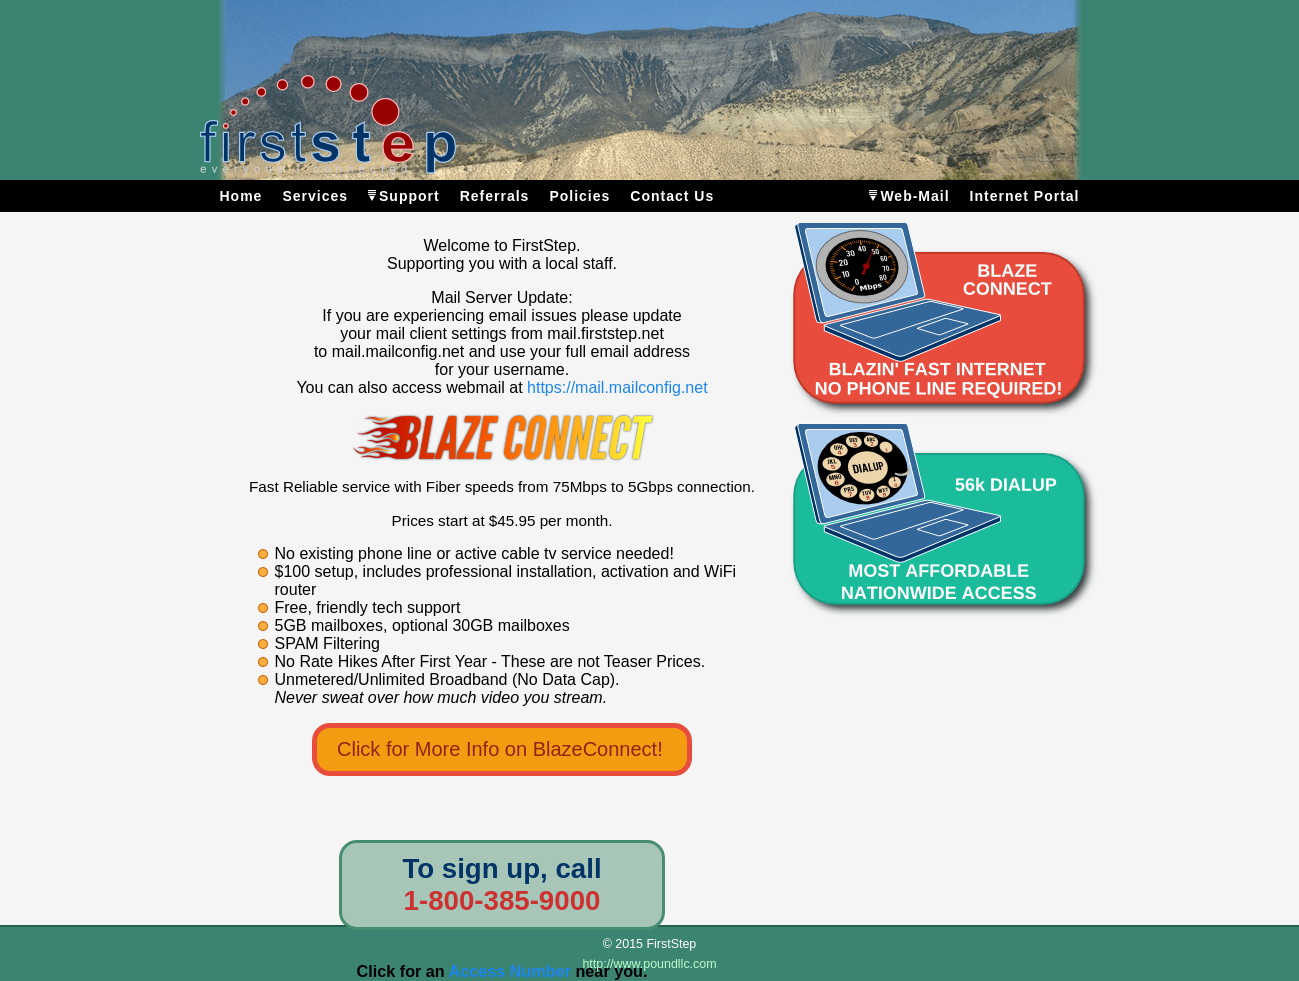  What do you see at coordinates (241, 196) in the screenshot?
I see `Home` at bounding box center [241, 196].